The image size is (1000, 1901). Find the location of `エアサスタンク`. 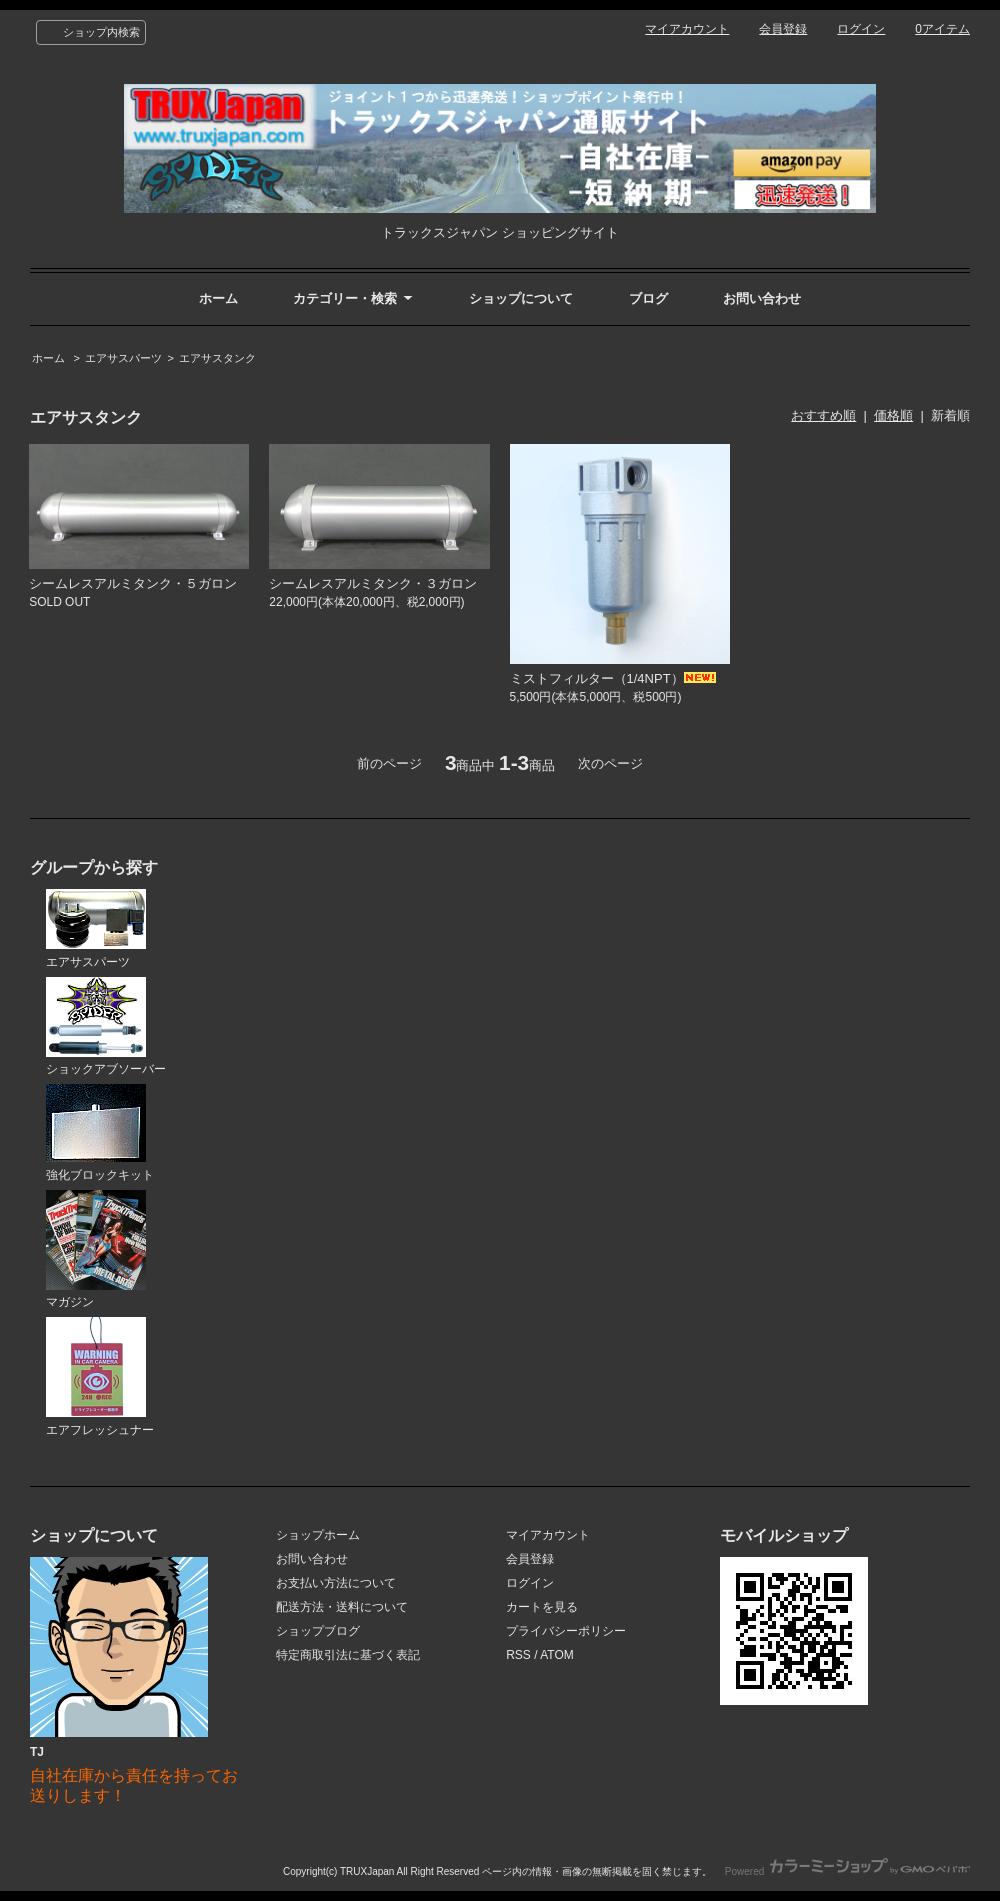

エアサスタンク is located at coordinates (217, 358).